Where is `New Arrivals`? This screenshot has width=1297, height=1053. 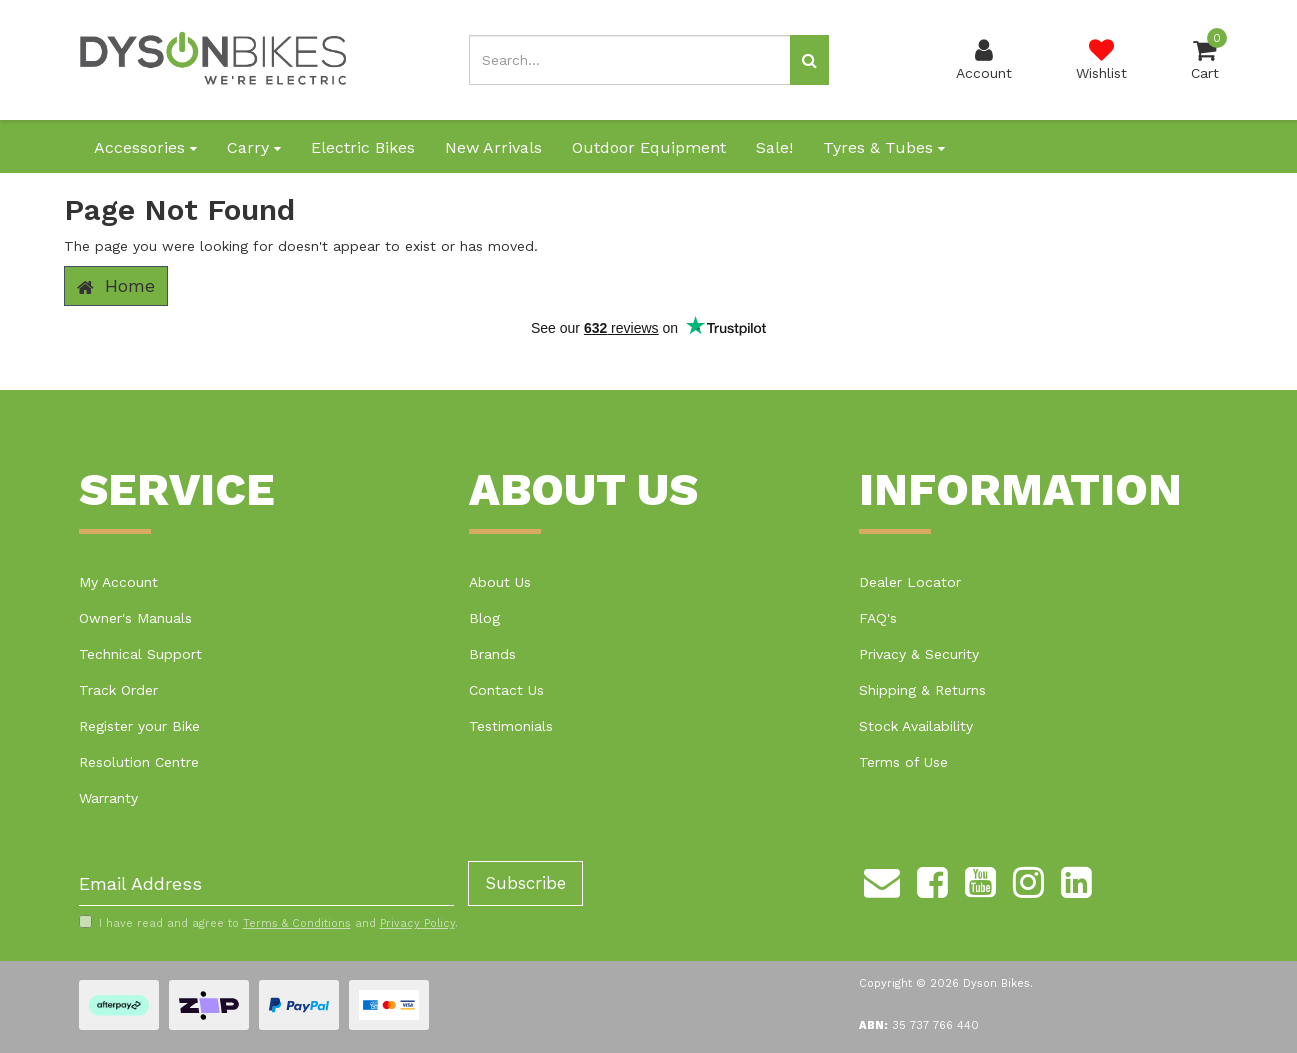
New Arrivals is located at coordinates (493, 147).